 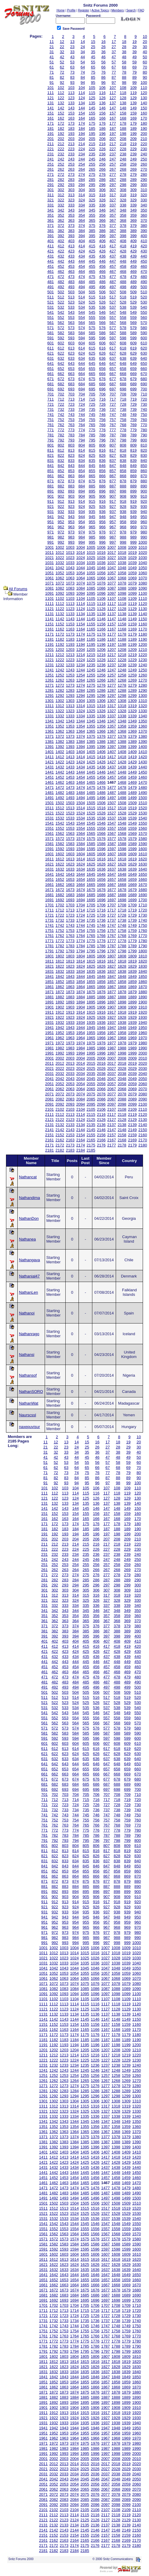 What do you see at coordinates (81, 256) in the screenshot?
I see `434` at bounding box center [81, 256].